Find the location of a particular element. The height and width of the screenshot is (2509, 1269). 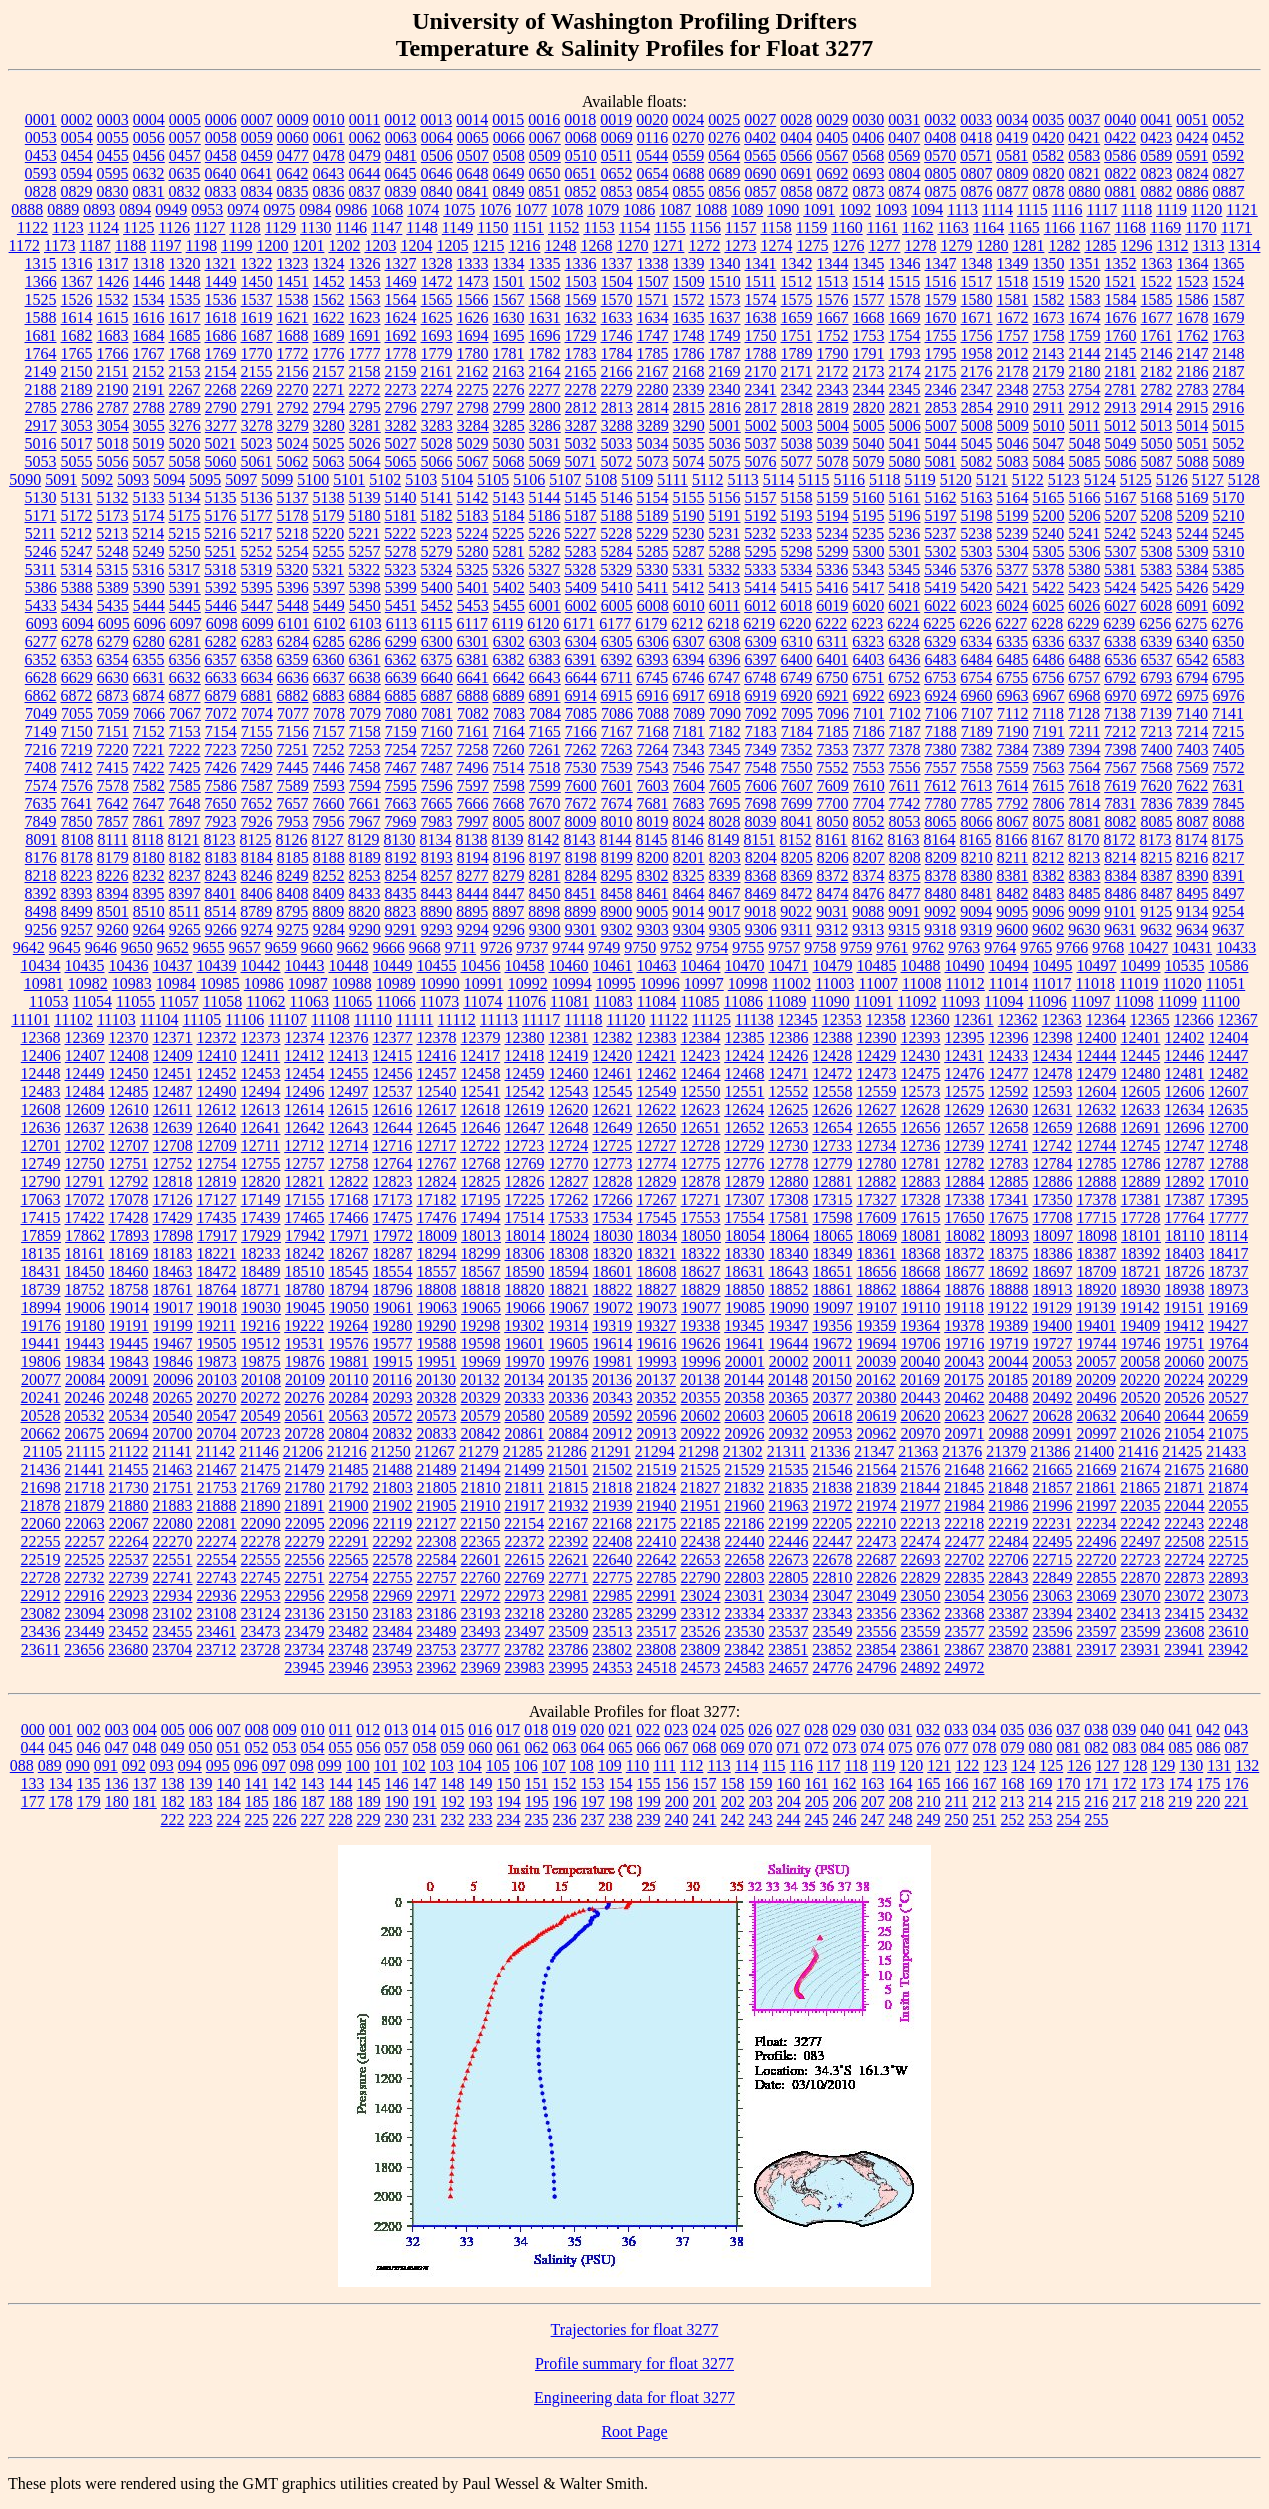

22372 is located at coordinates (525, 1541).